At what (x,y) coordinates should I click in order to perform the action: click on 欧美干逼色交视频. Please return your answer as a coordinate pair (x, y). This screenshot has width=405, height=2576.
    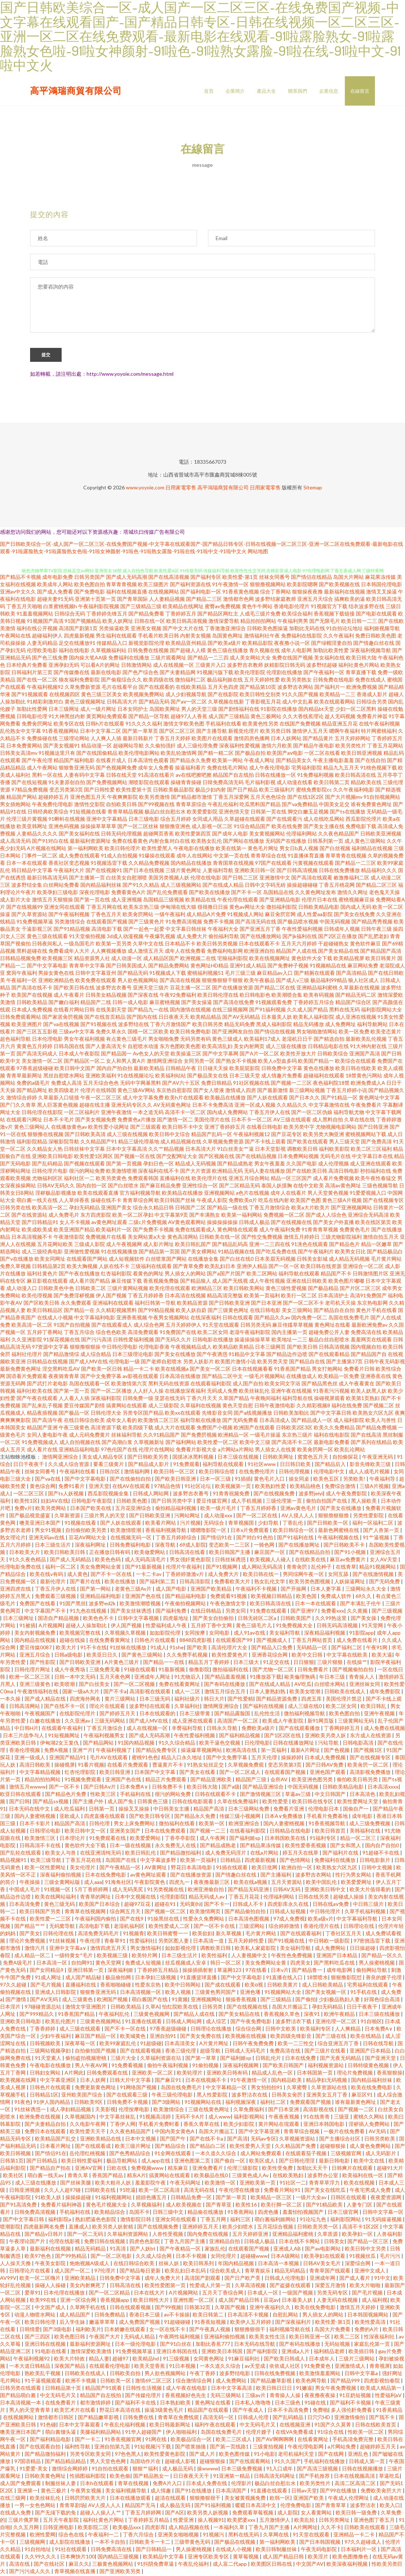
    Looking at the image, I should click on (220, 1744).